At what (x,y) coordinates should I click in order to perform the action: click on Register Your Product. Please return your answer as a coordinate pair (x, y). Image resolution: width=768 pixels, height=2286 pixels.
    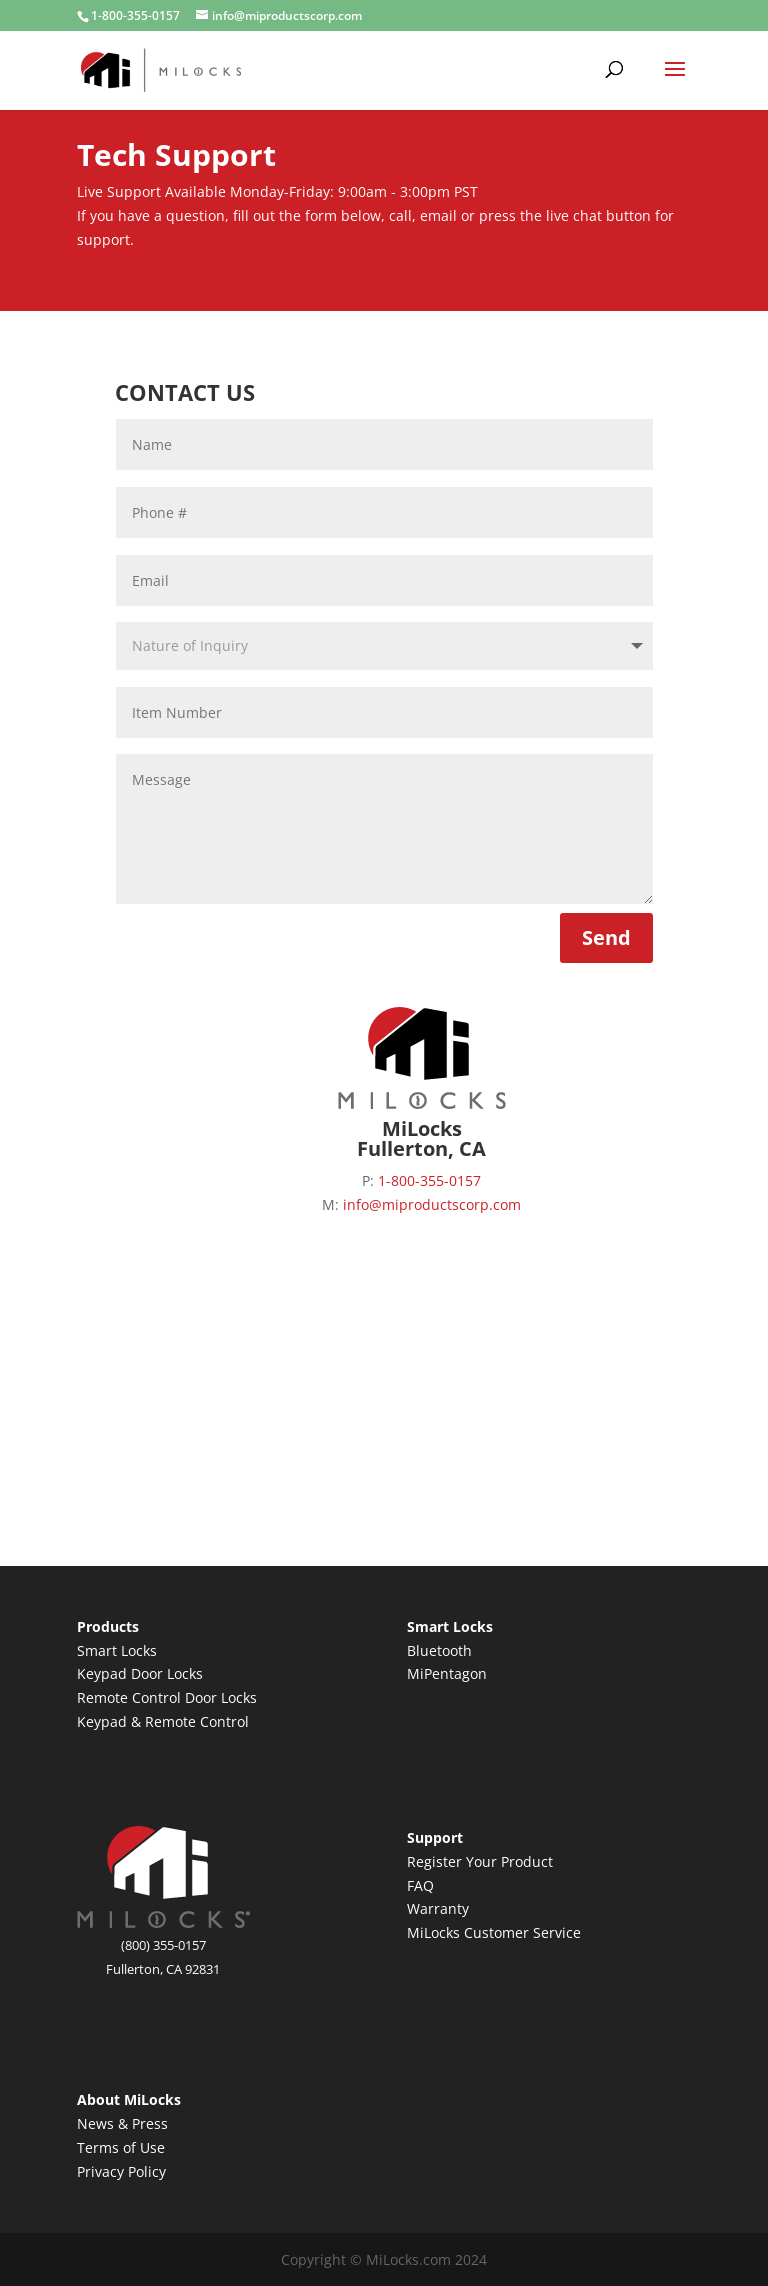
    Looking at the image, I should click on (480, 1861).